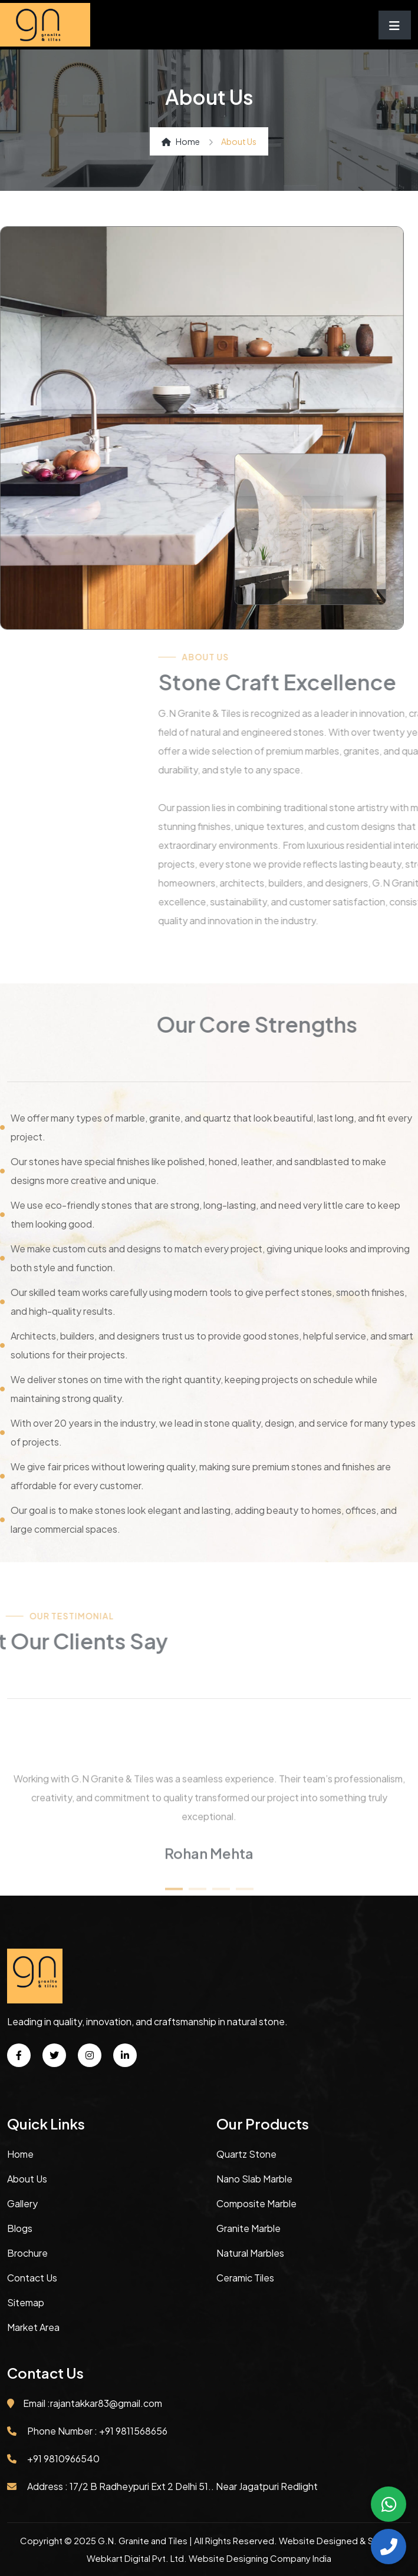  I want to click on Sitemap, so click(25, 2302).